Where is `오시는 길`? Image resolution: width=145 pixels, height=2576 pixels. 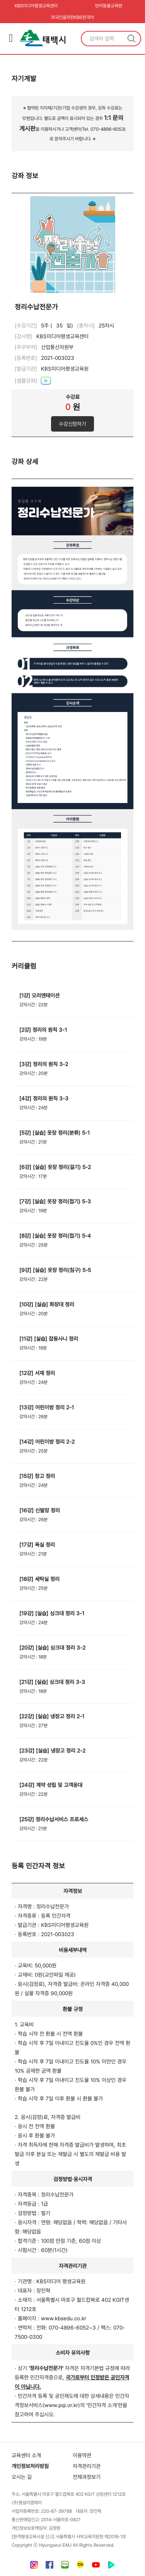 오시는 길 is located at coordinates (22, 2477).